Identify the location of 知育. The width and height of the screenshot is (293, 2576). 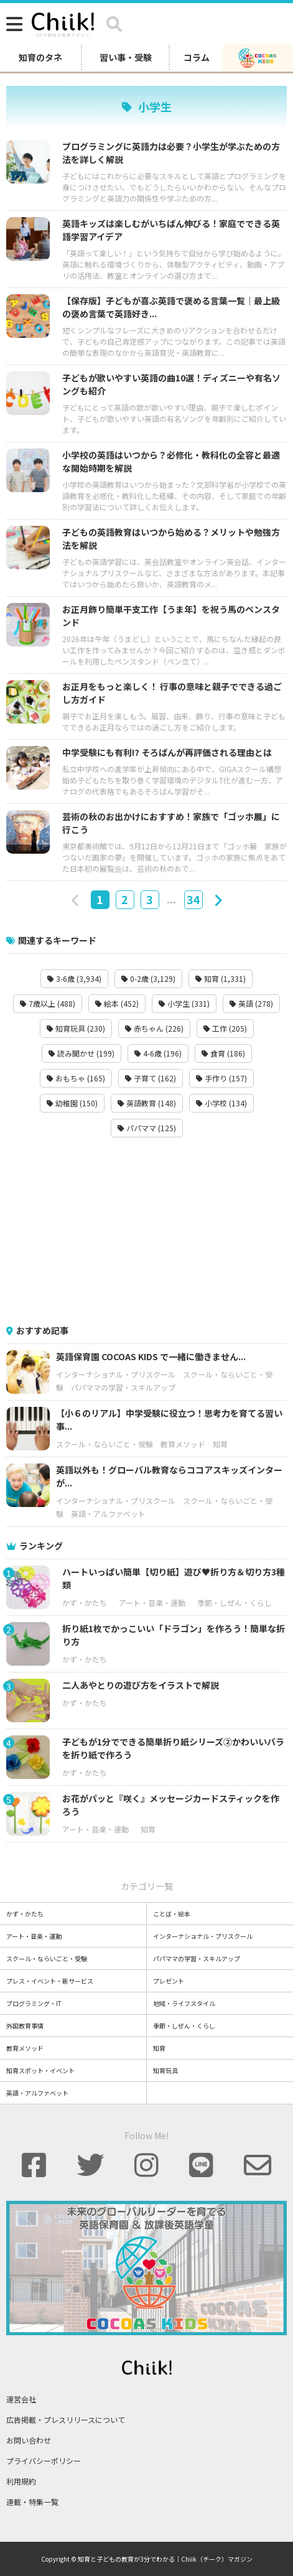
(220, 1444).